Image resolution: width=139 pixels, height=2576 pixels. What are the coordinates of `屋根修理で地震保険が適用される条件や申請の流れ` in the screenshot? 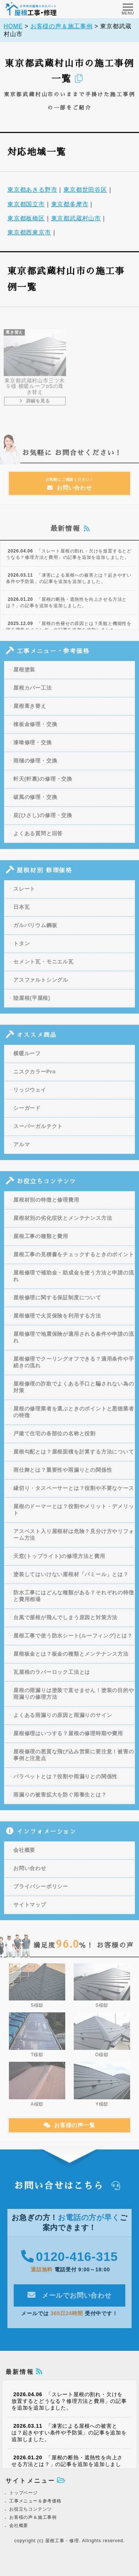 It's located at (73, 1343).